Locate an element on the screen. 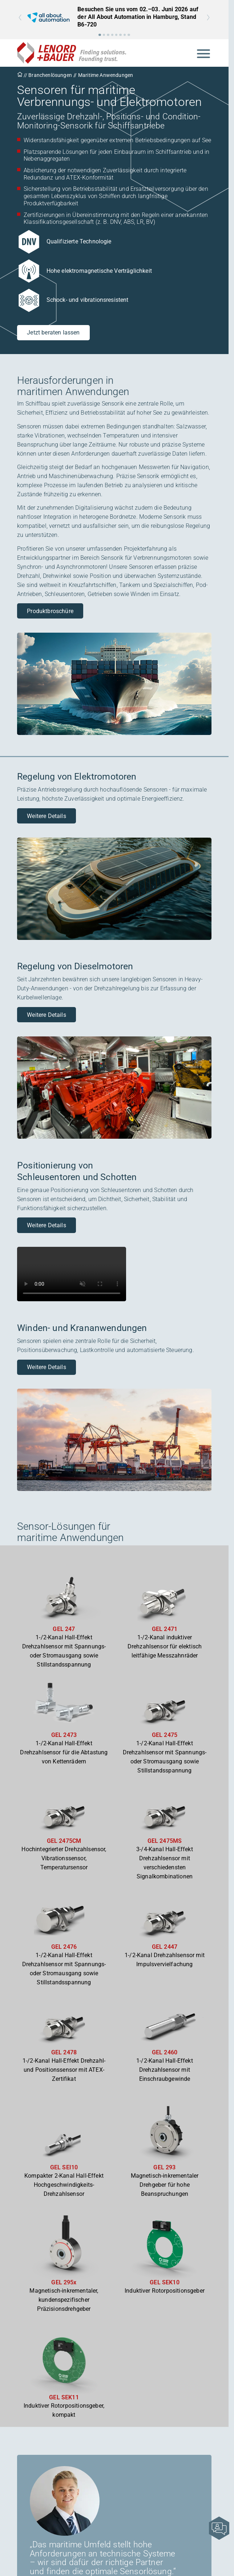 The image size is (234, 2576). Weitere Details is located at coordinates (46, 816).